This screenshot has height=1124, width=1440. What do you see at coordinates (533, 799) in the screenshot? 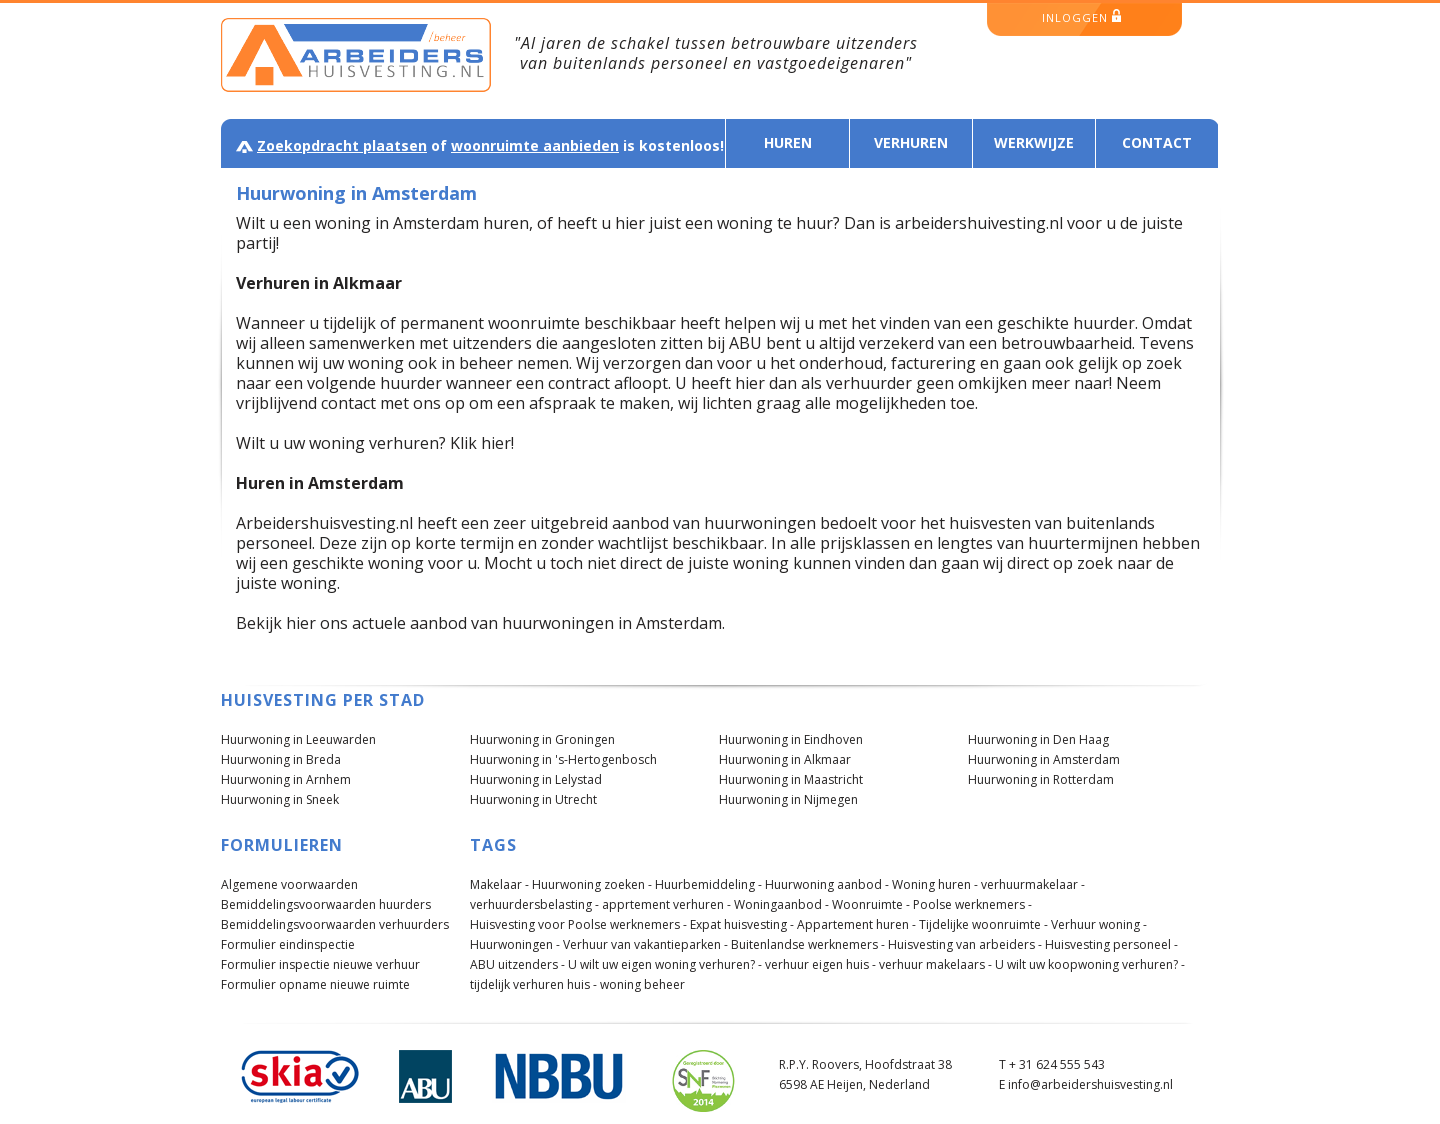
I see `Huurwoning in Utrecht` at bounding box center [533, 799].